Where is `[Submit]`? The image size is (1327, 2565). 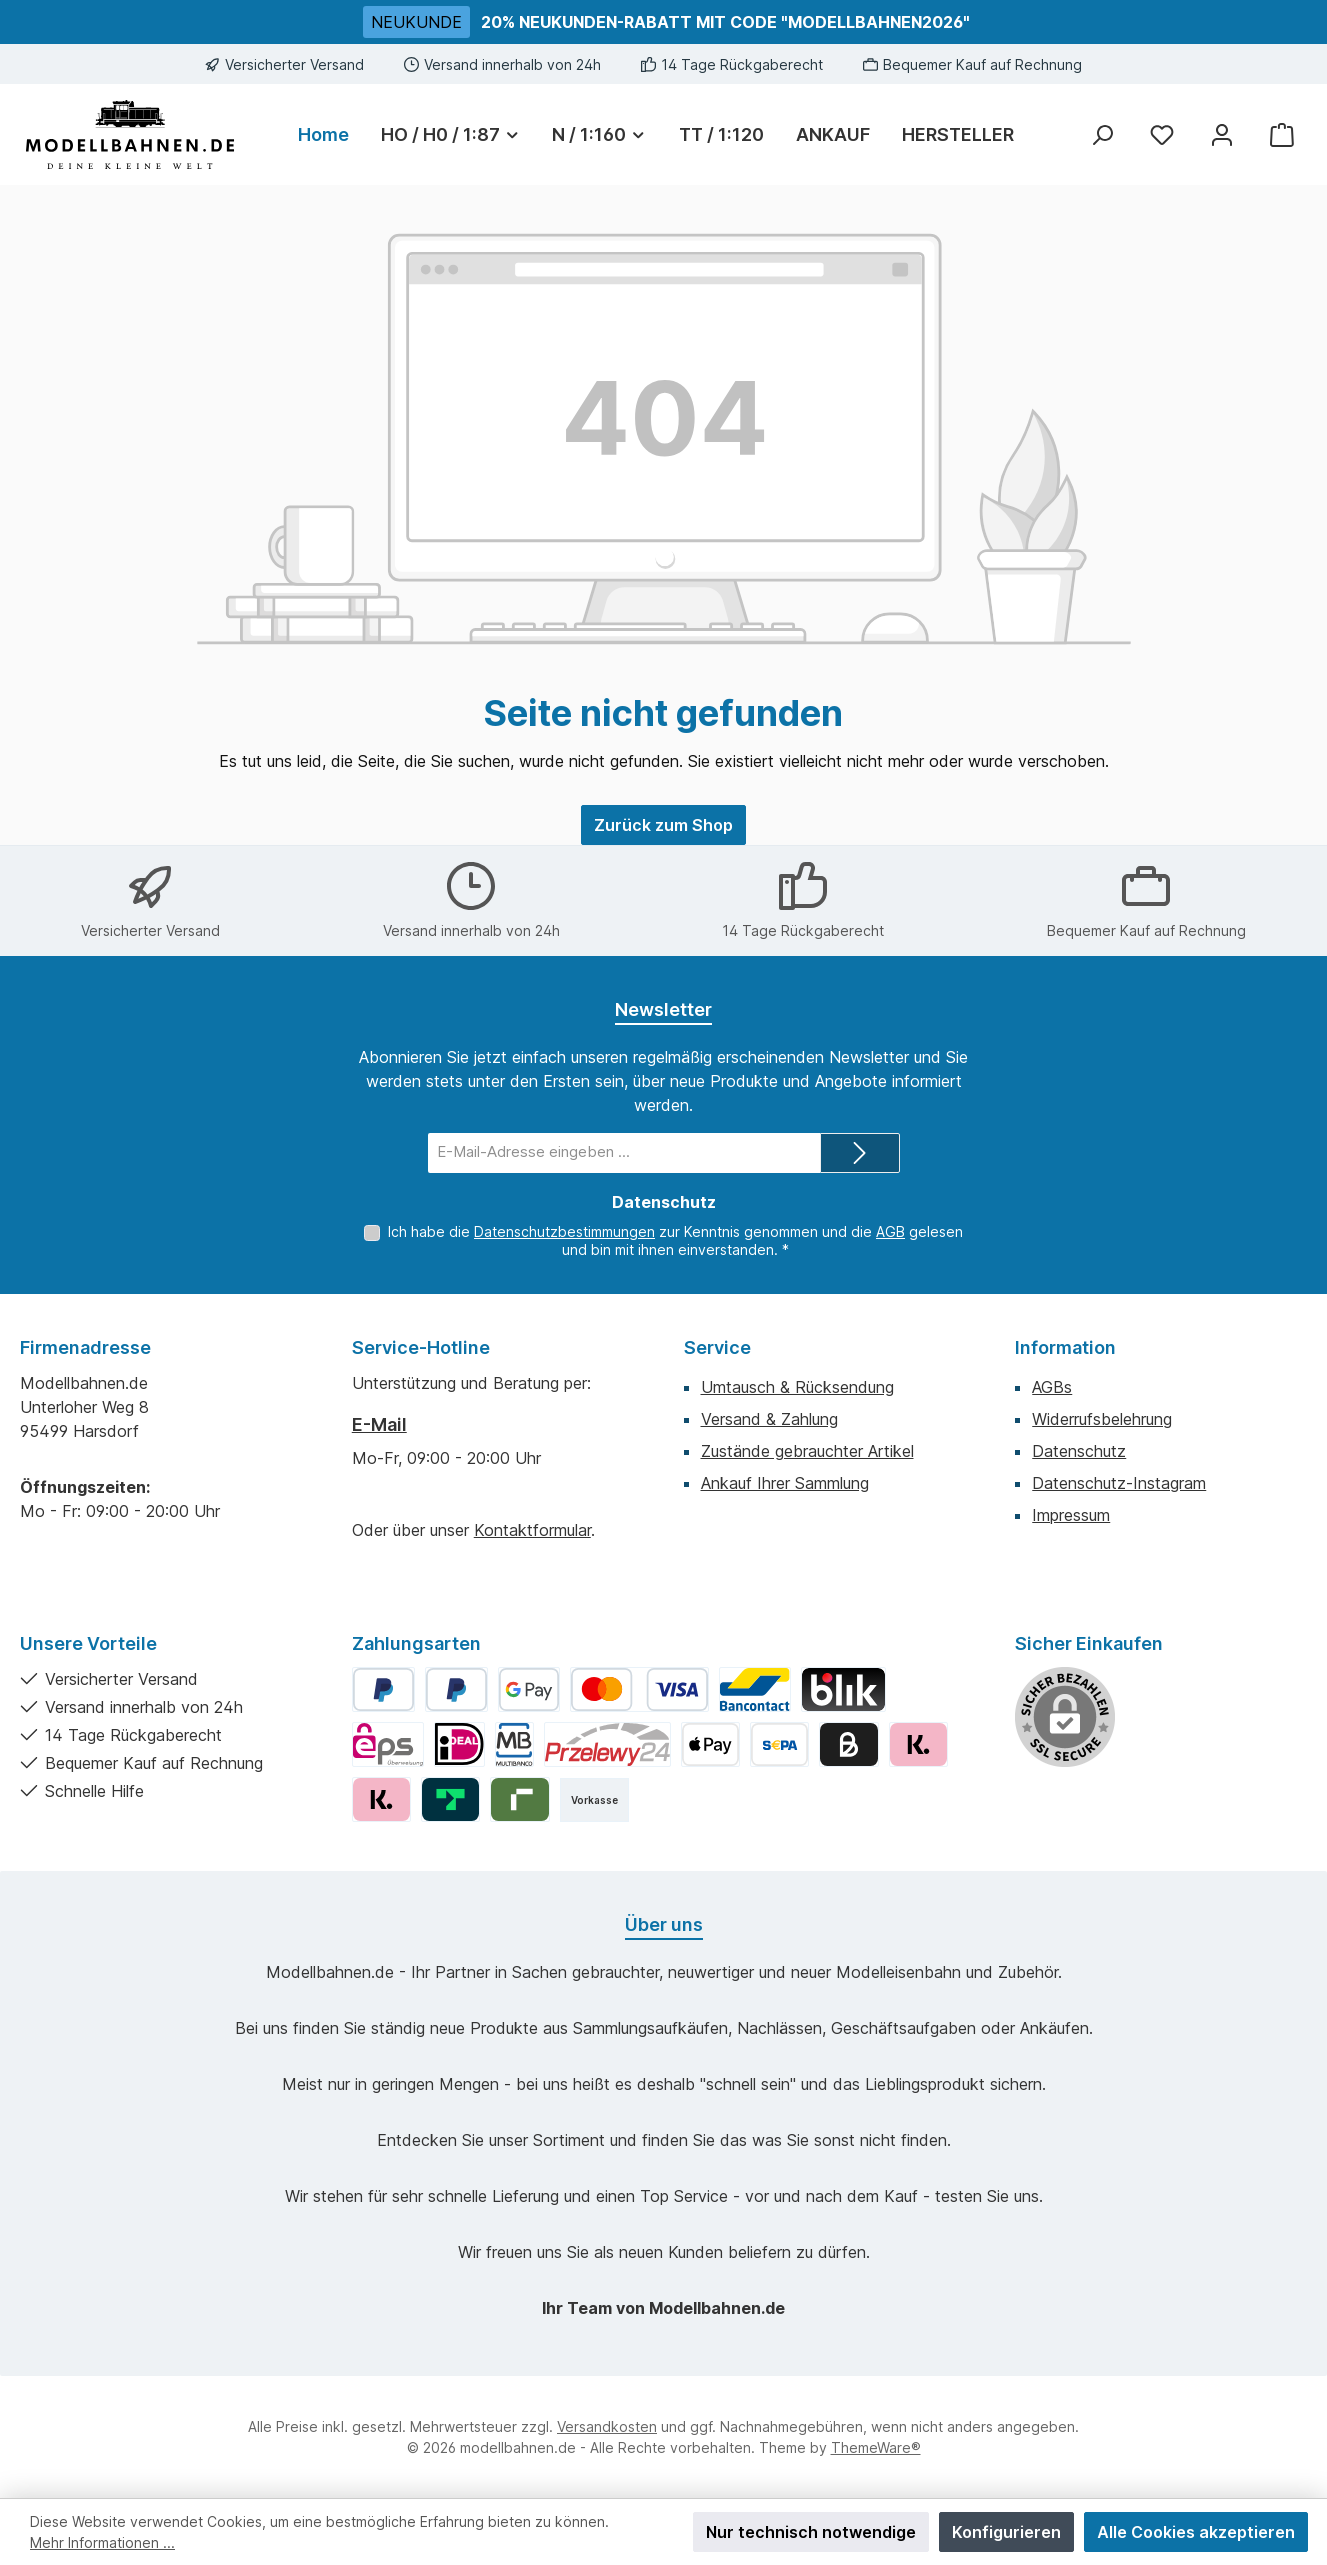
[Submit] is located at coordinates (860, 1153).